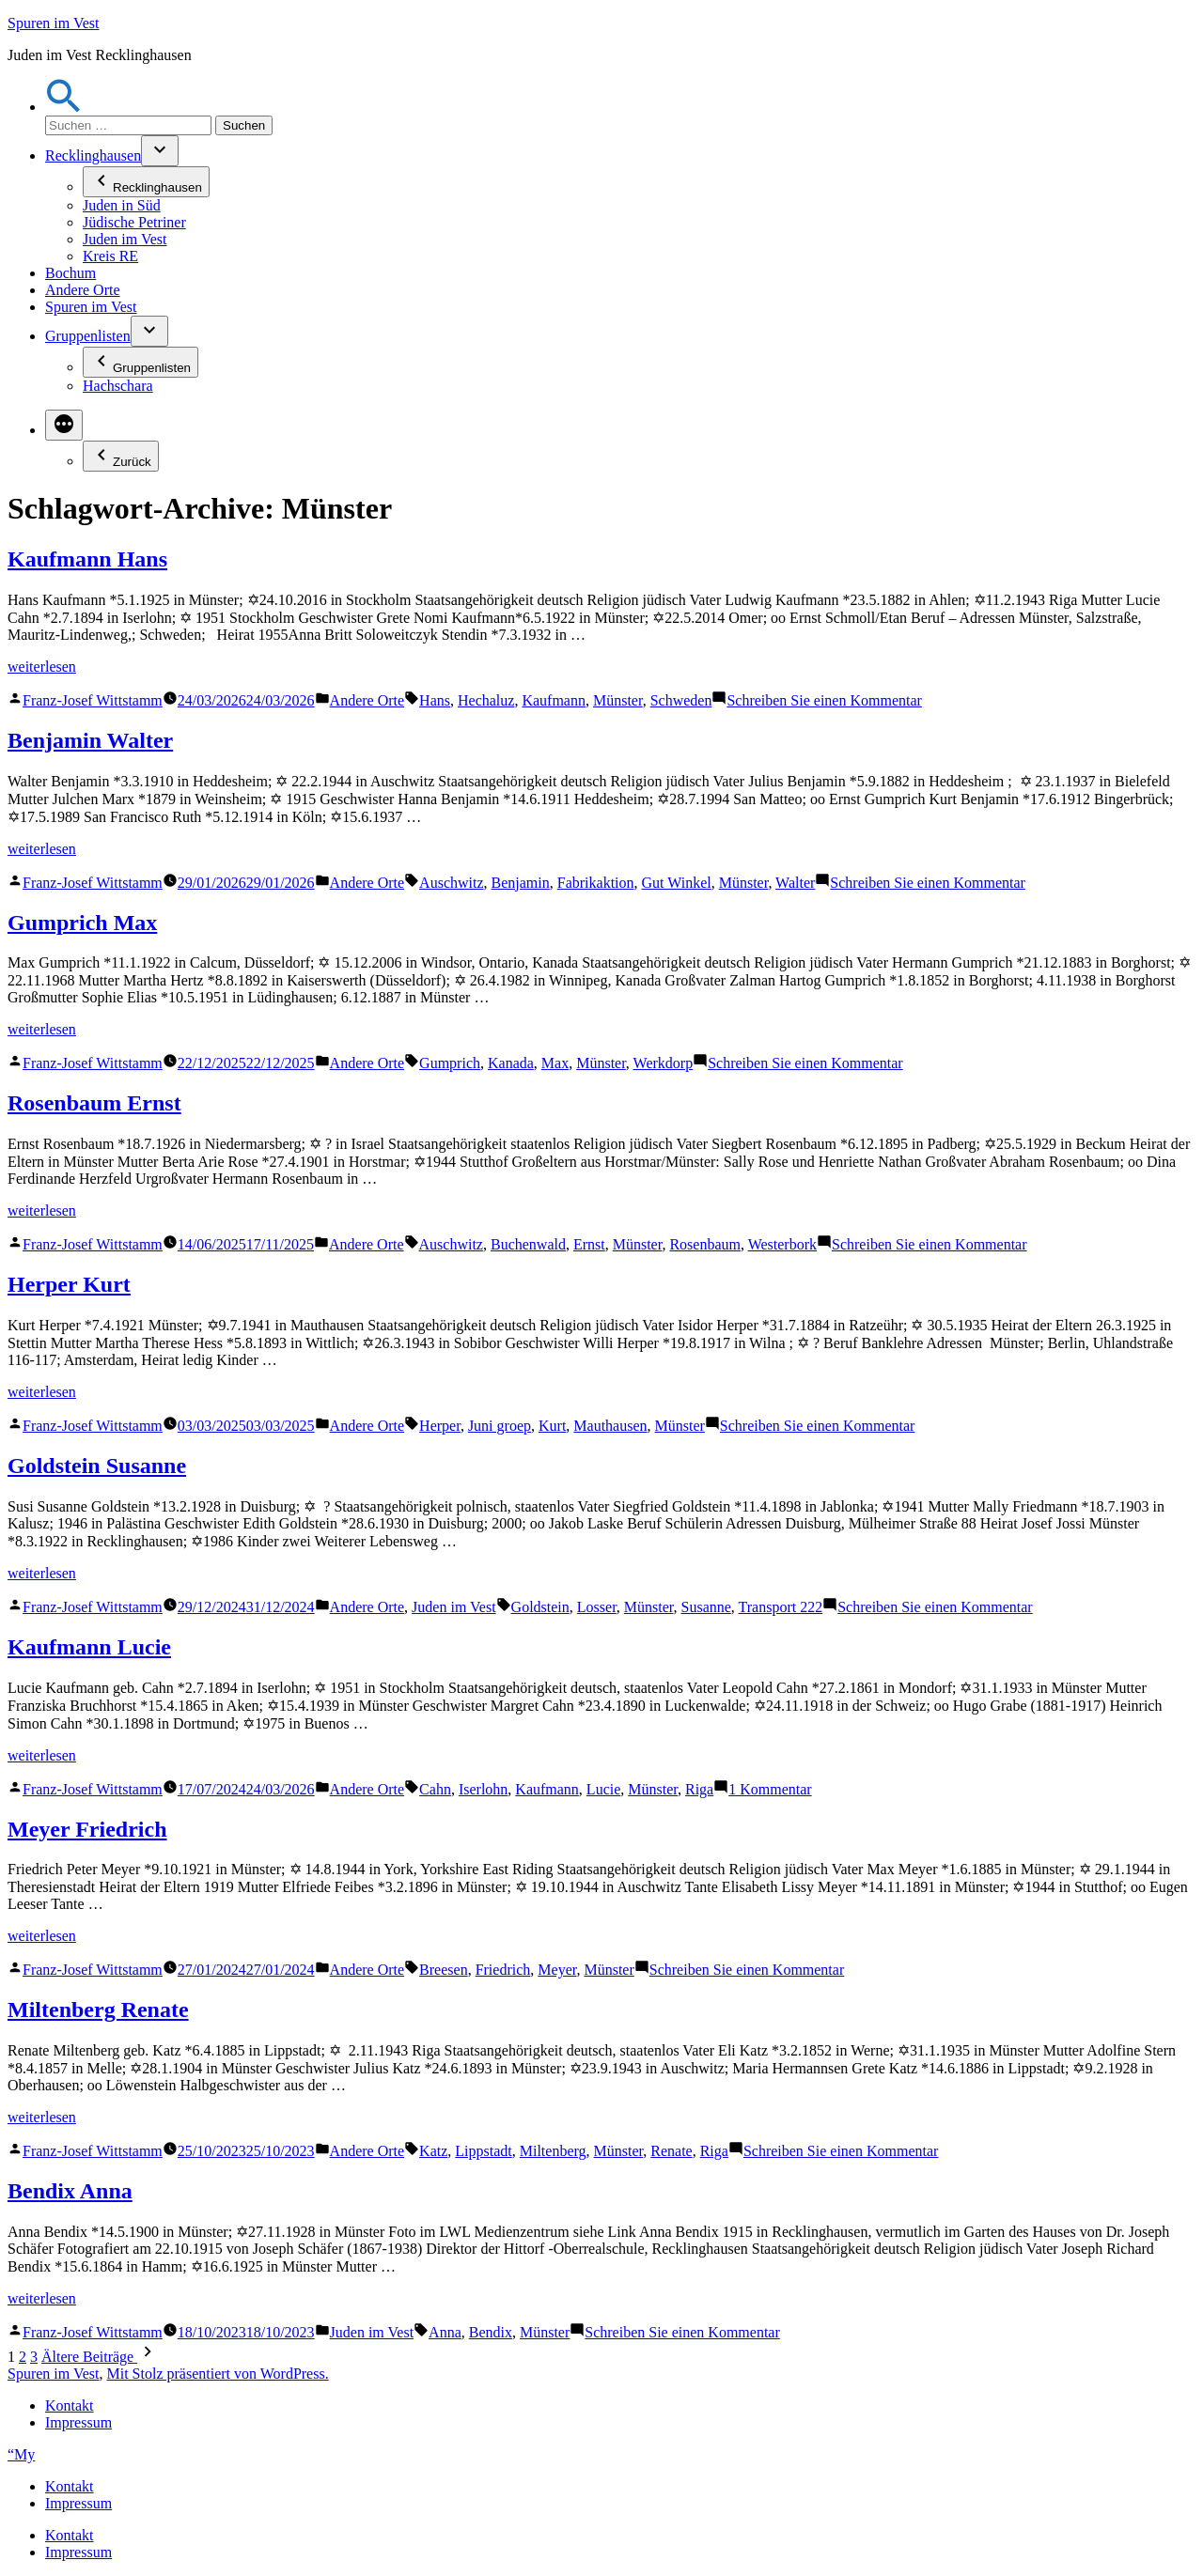 The height and width of the screenshot is (2576, 1203). I want to click on Bendix Anna, so click(70, 2191).